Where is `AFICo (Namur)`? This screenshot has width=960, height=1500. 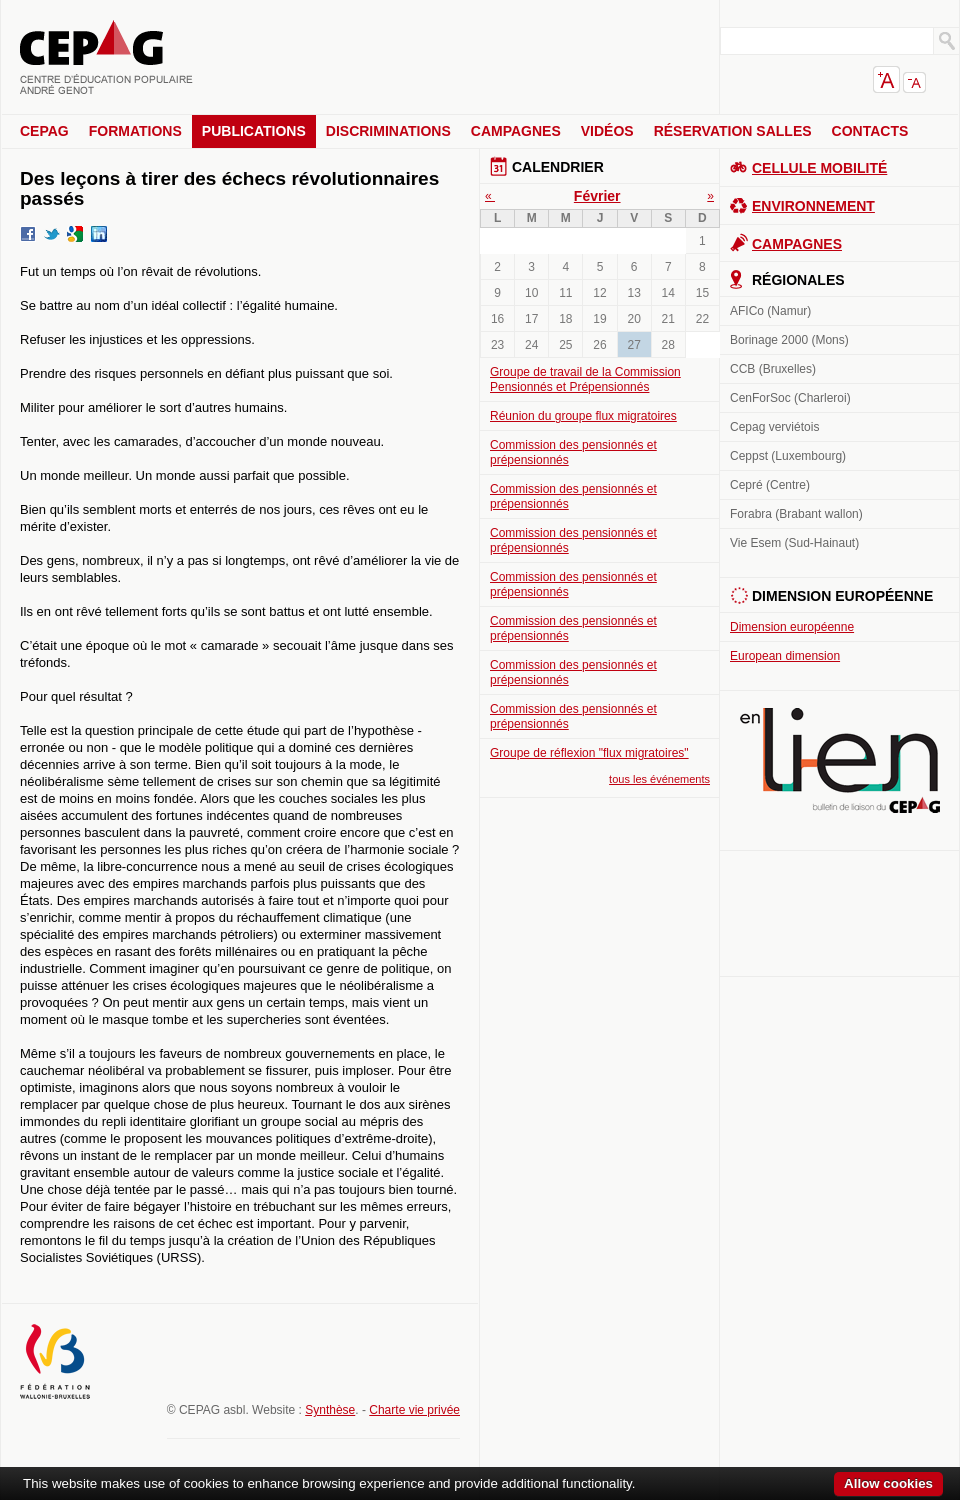
AFICo (Namur) is located at coordinates (770, 311).